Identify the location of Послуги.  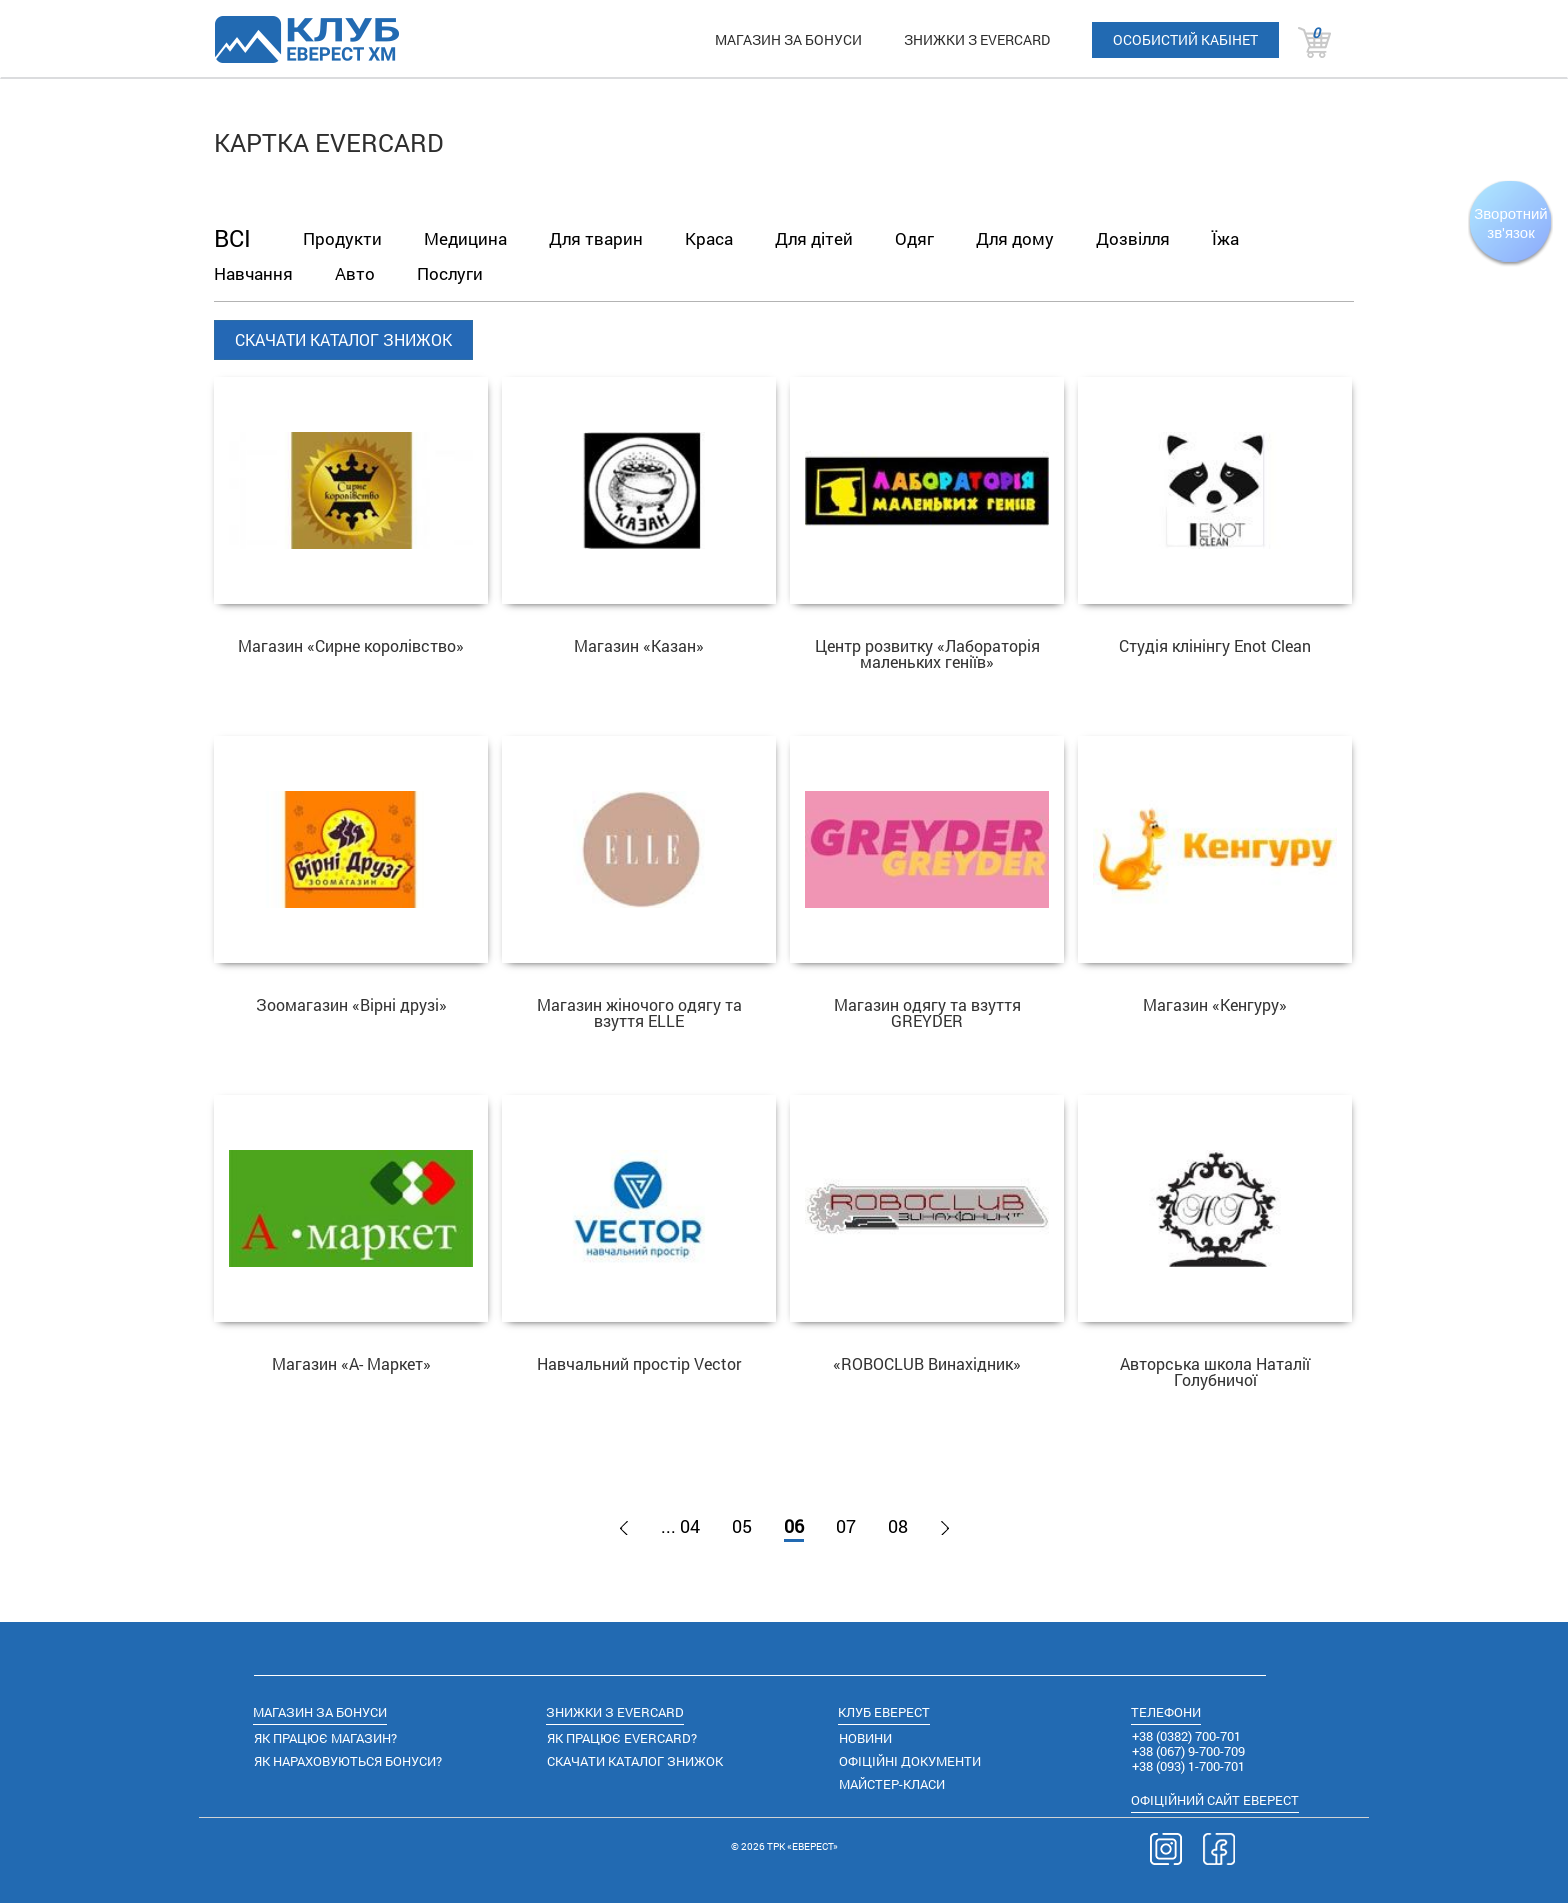
(450, 273).